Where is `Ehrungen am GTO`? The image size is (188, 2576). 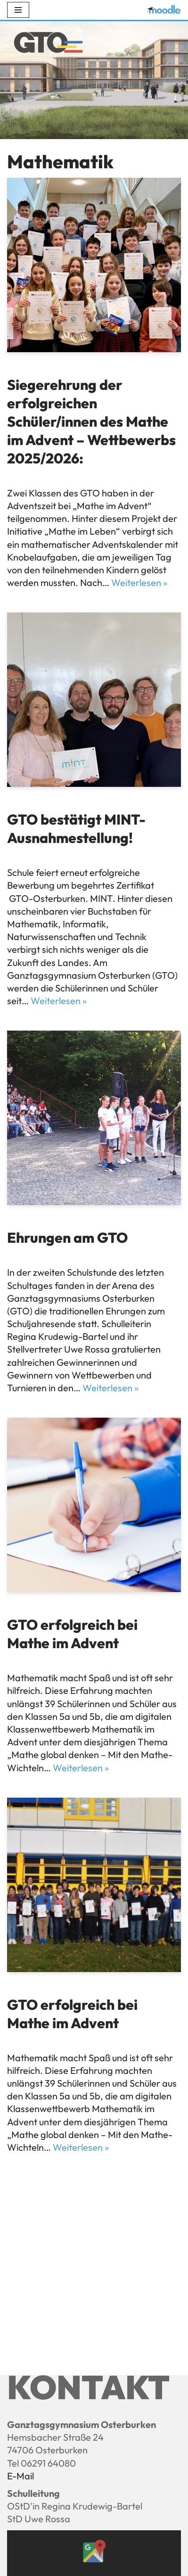
Ehrungen am GTO is located at coordinates (67, 1238).